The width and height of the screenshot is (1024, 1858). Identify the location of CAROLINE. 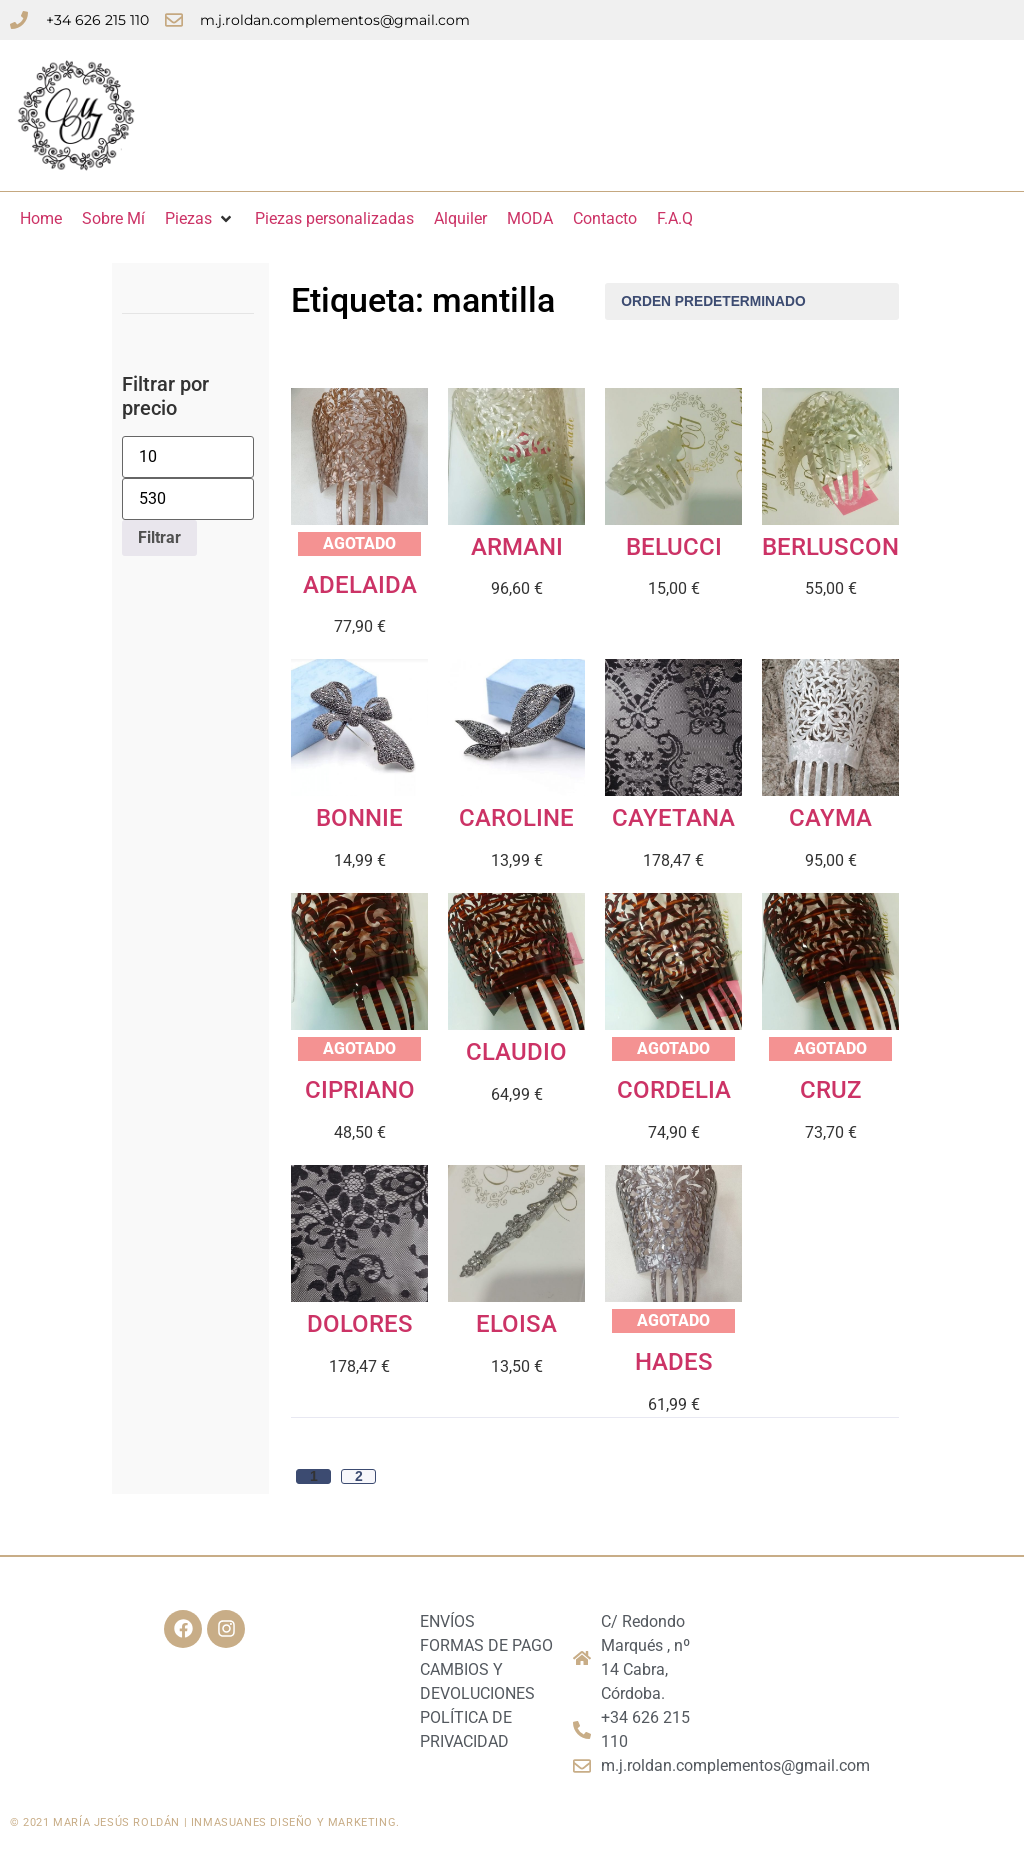
(516, 818).